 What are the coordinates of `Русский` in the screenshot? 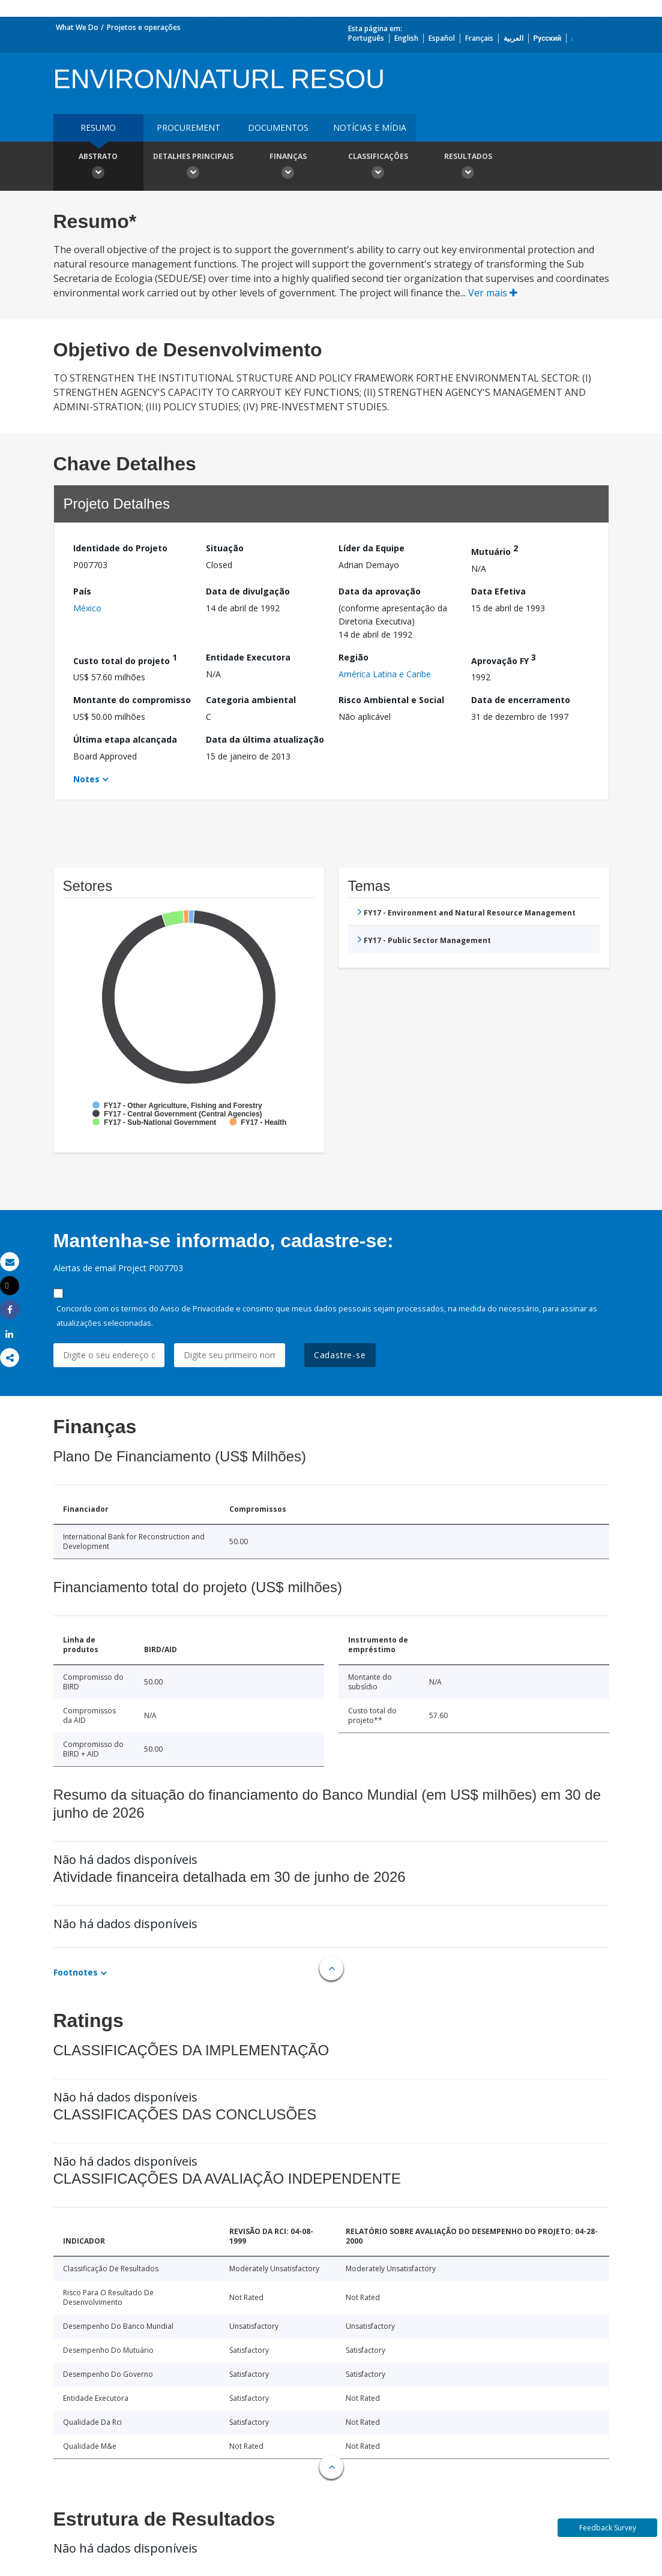 It's located at (548, 38).